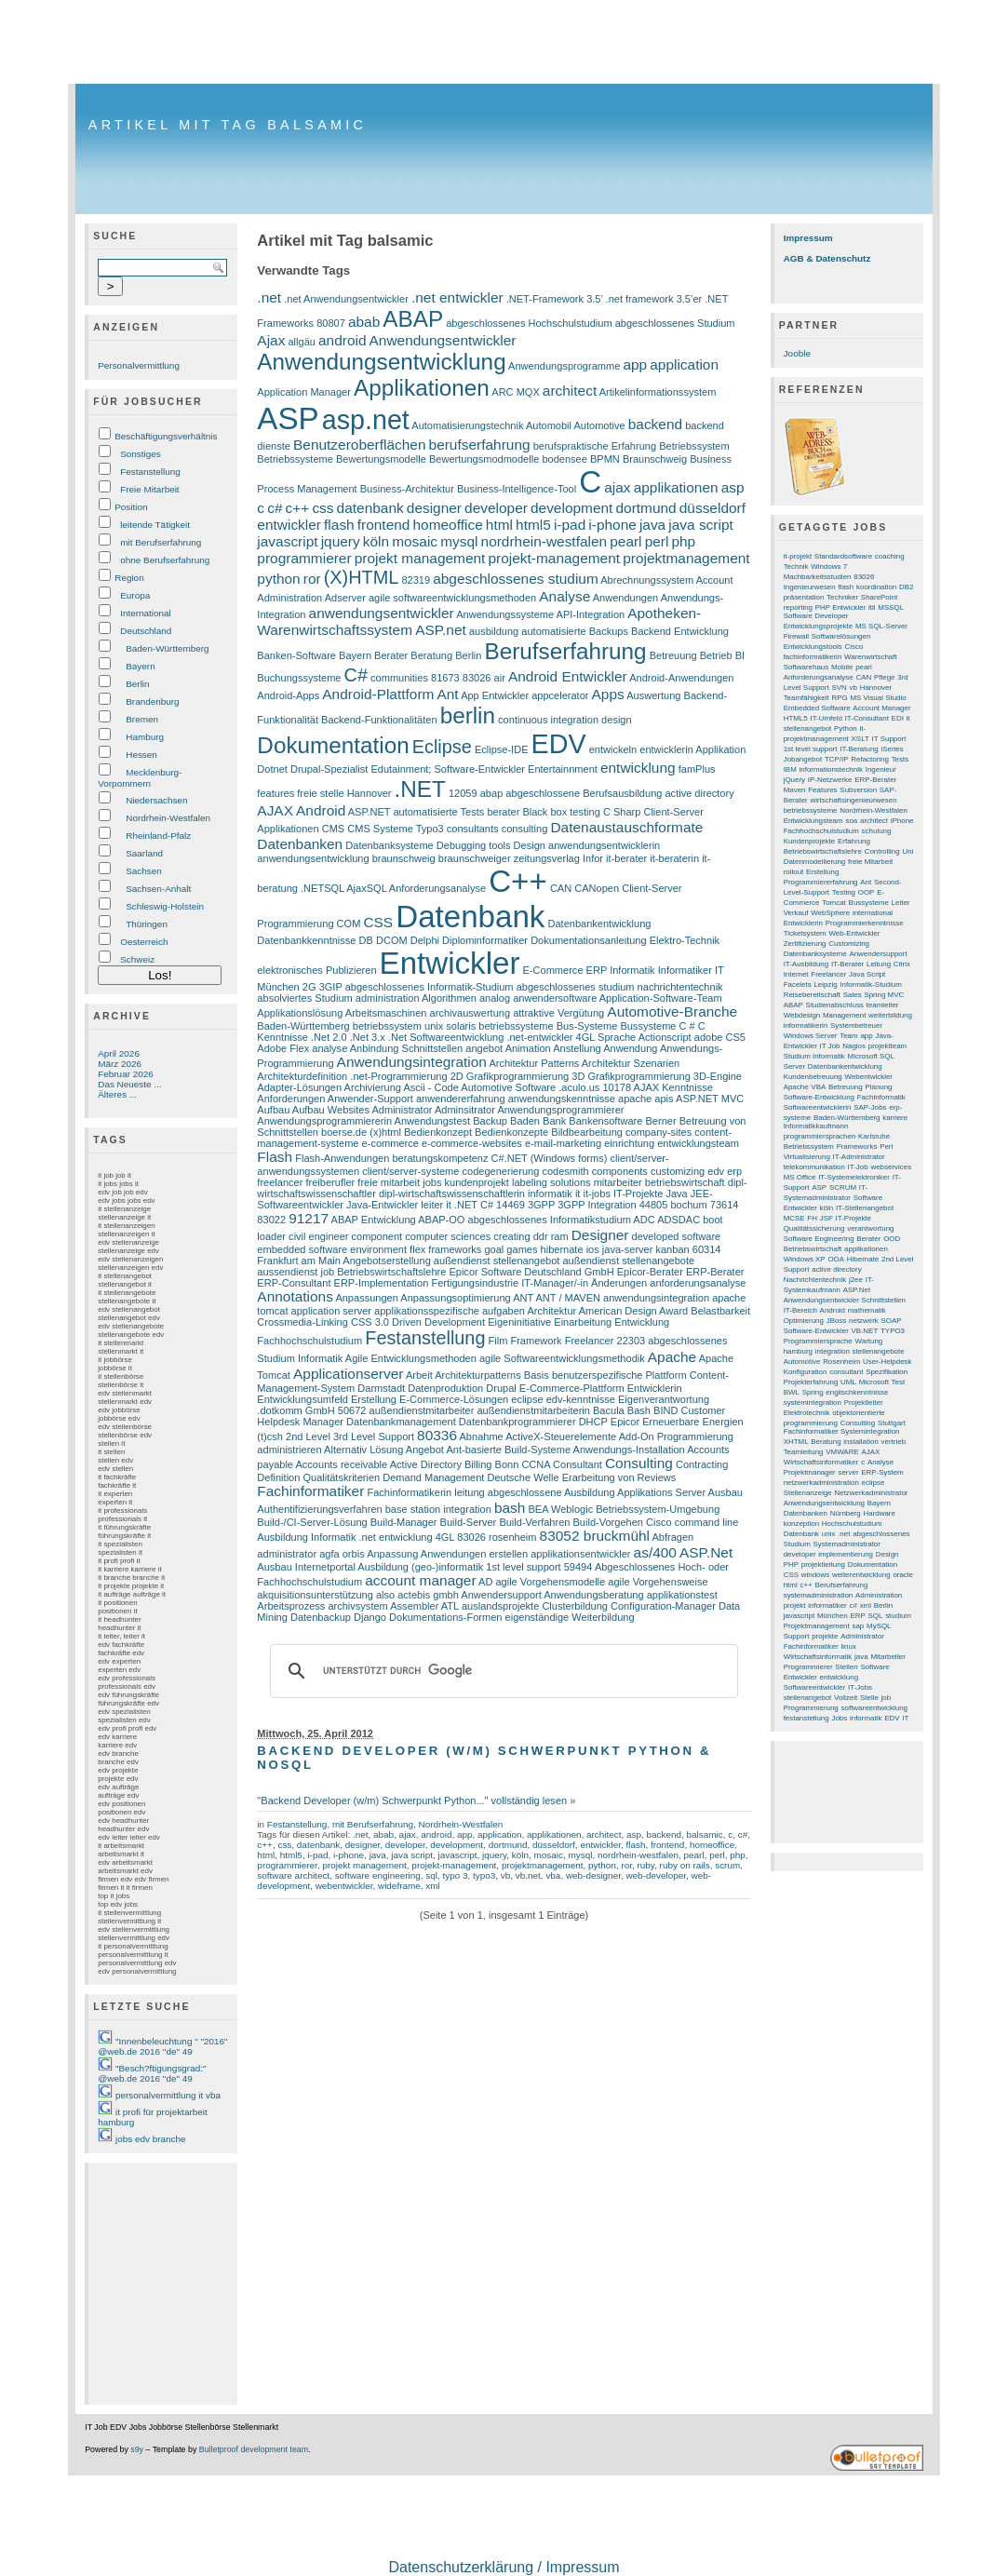 This screenshot has height=2576, width=1008. What do you see at coordinates (884, 677) in the screenshot?
I see `Pflege` at bounding box center [884, 677].